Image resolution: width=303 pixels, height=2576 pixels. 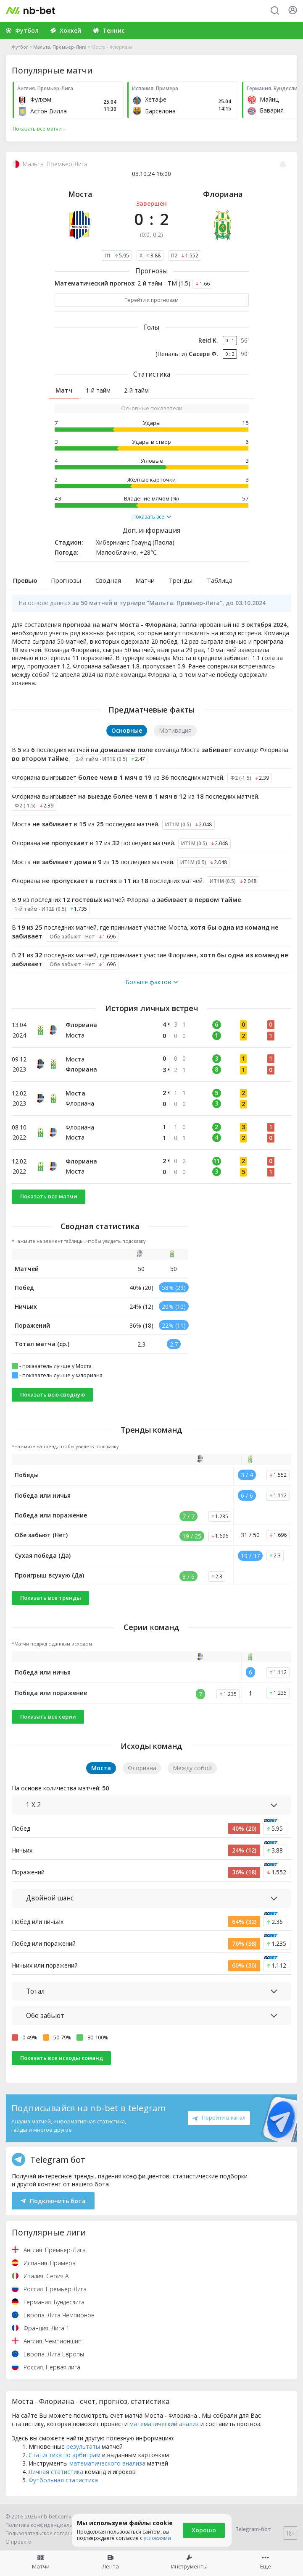 I want to click on Личная статистика, so click(x=56, y=2472).